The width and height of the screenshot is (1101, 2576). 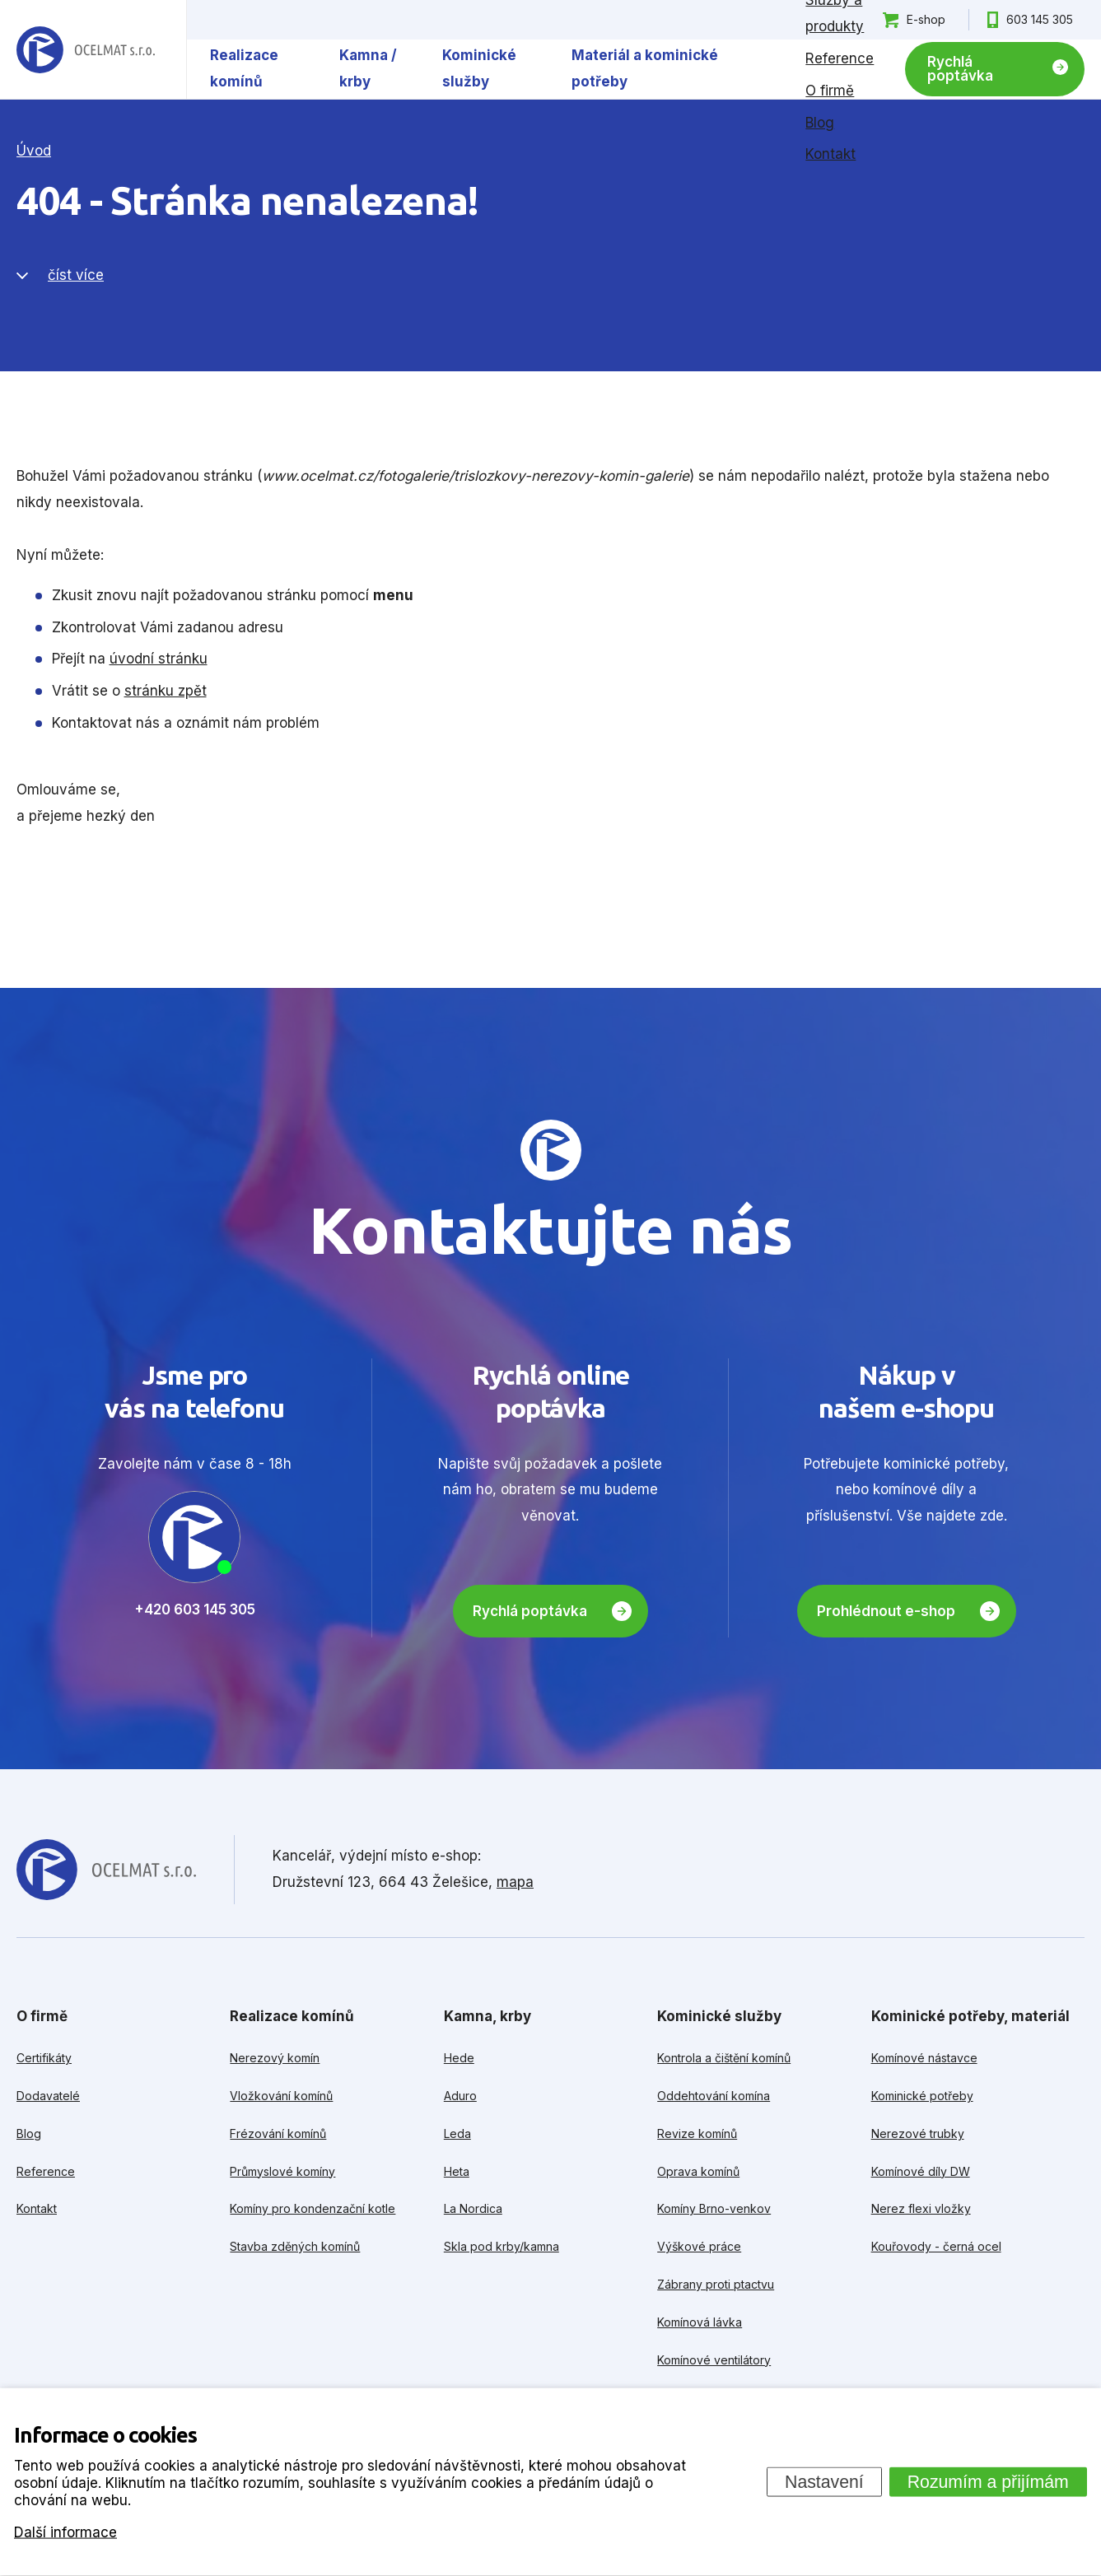 I want to click on 603 145 305, so click(x=1039, y=19).